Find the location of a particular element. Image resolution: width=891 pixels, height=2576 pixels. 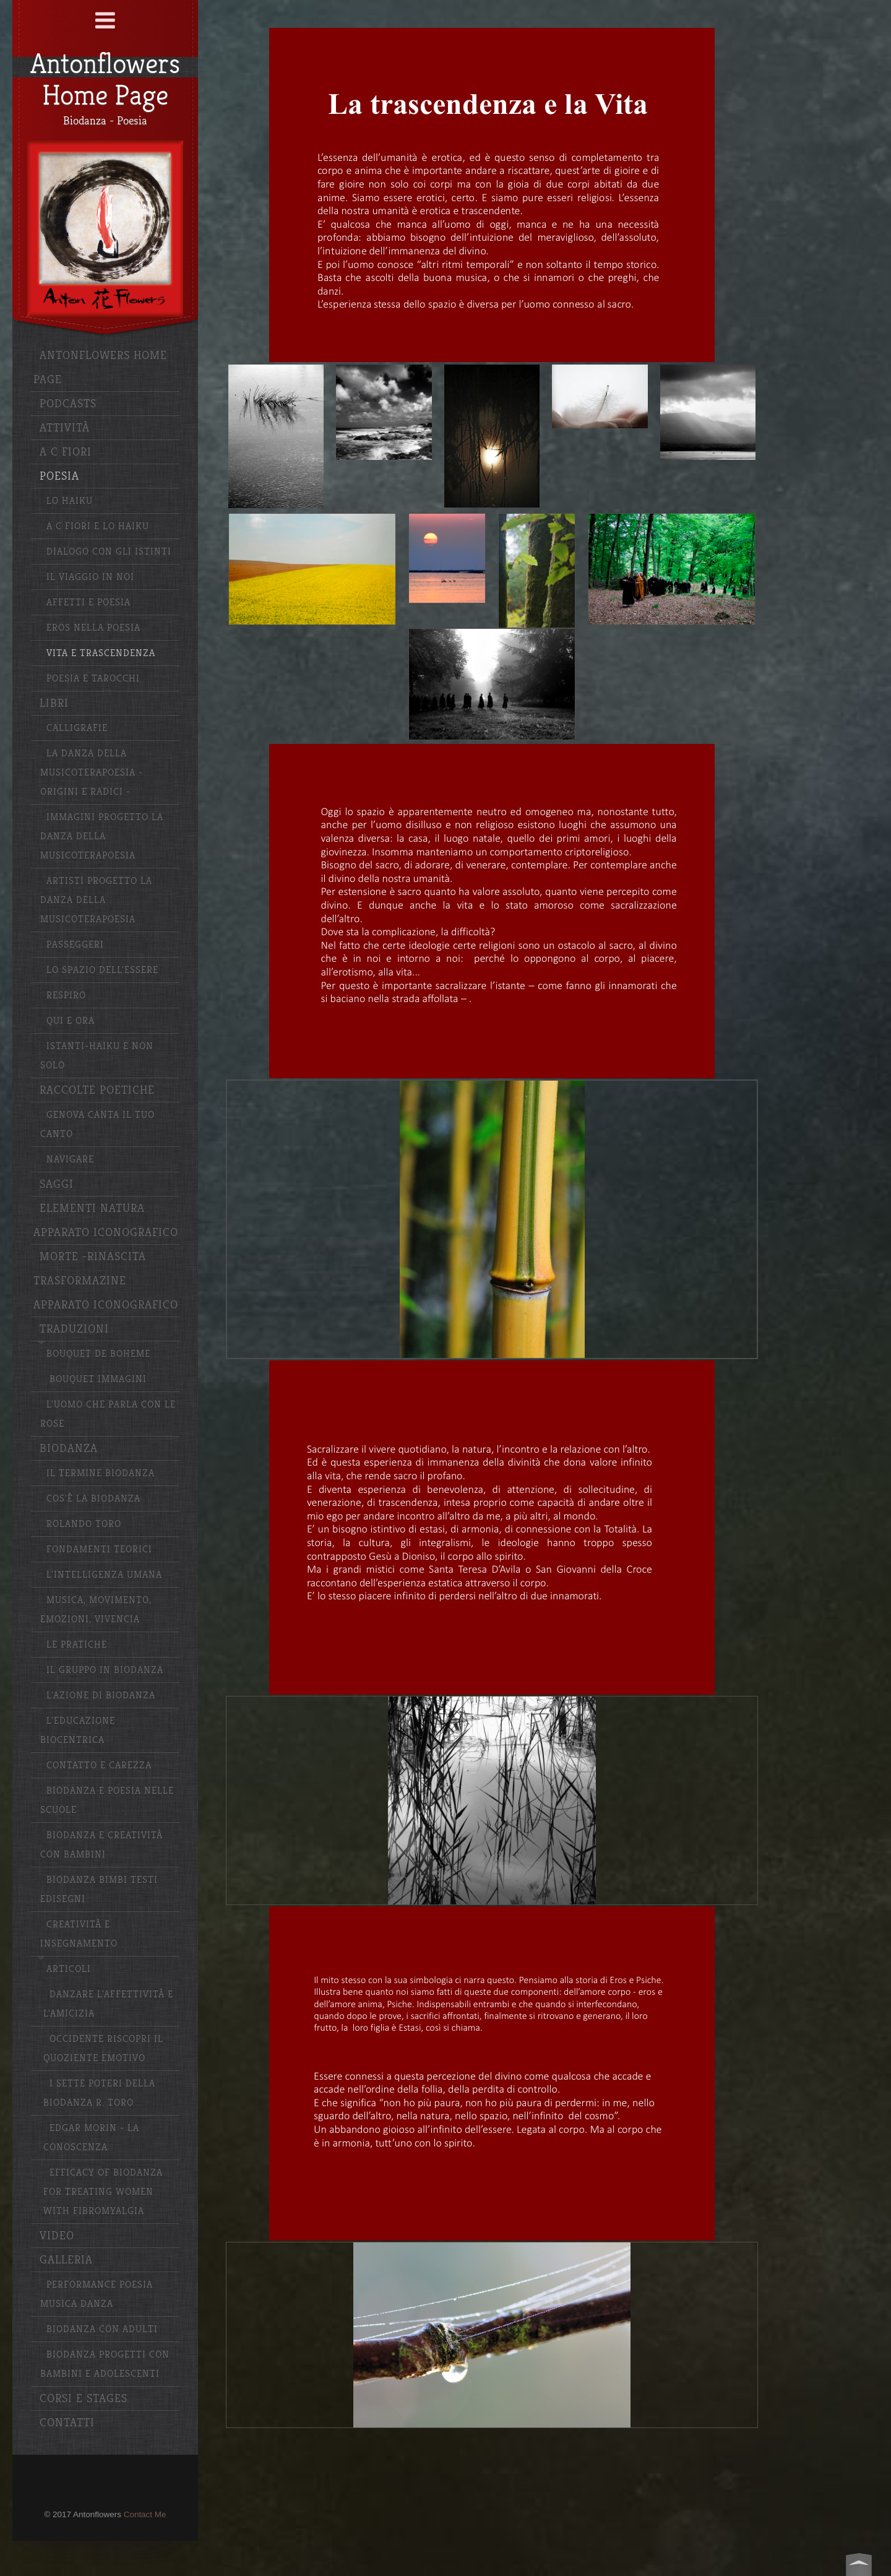

Affetti e Poesia is located at coordinates (88, 602).